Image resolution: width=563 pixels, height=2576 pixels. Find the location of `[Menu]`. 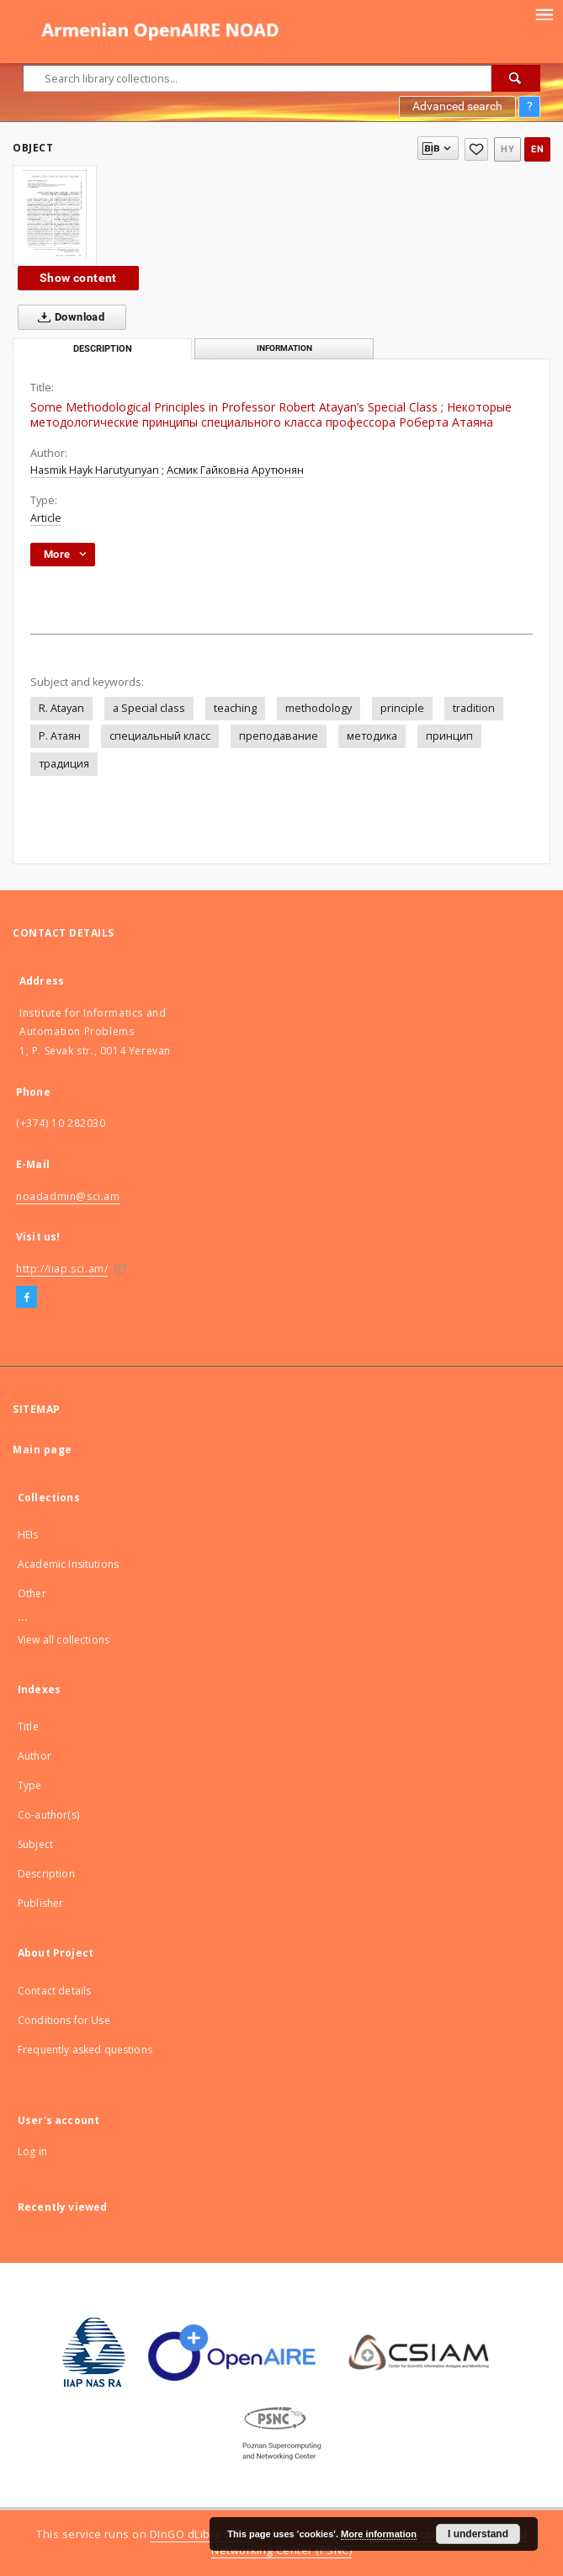

[Menu] is located at coordinates (543, 13).